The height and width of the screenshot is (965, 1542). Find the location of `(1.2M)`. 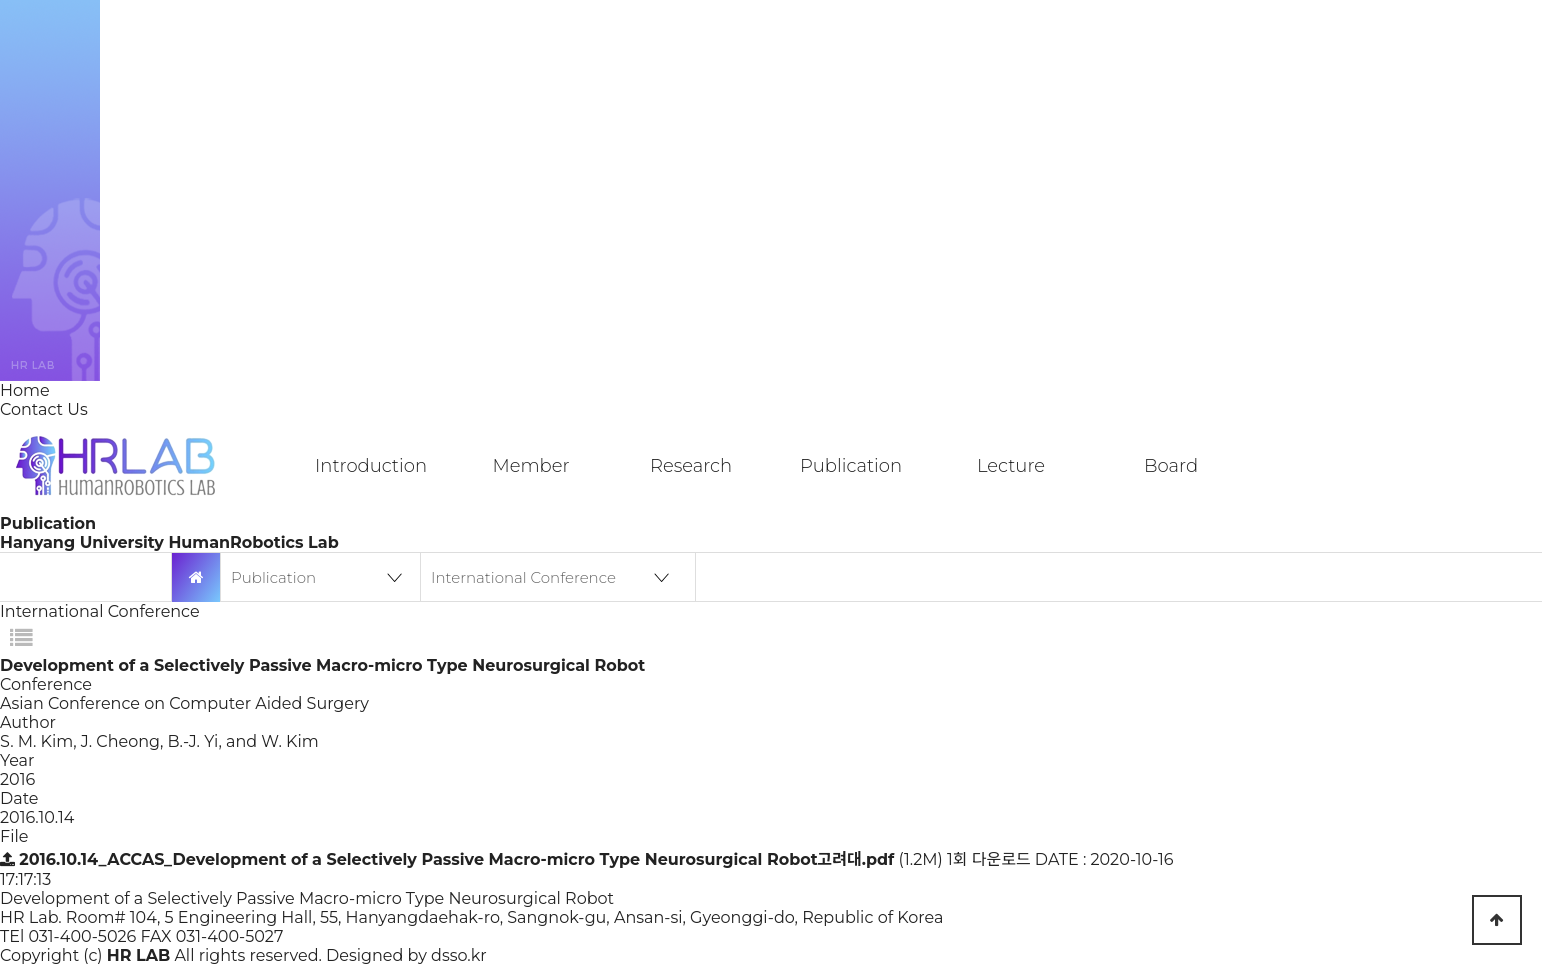

(1.2M) is located at coordinates (473, 859).